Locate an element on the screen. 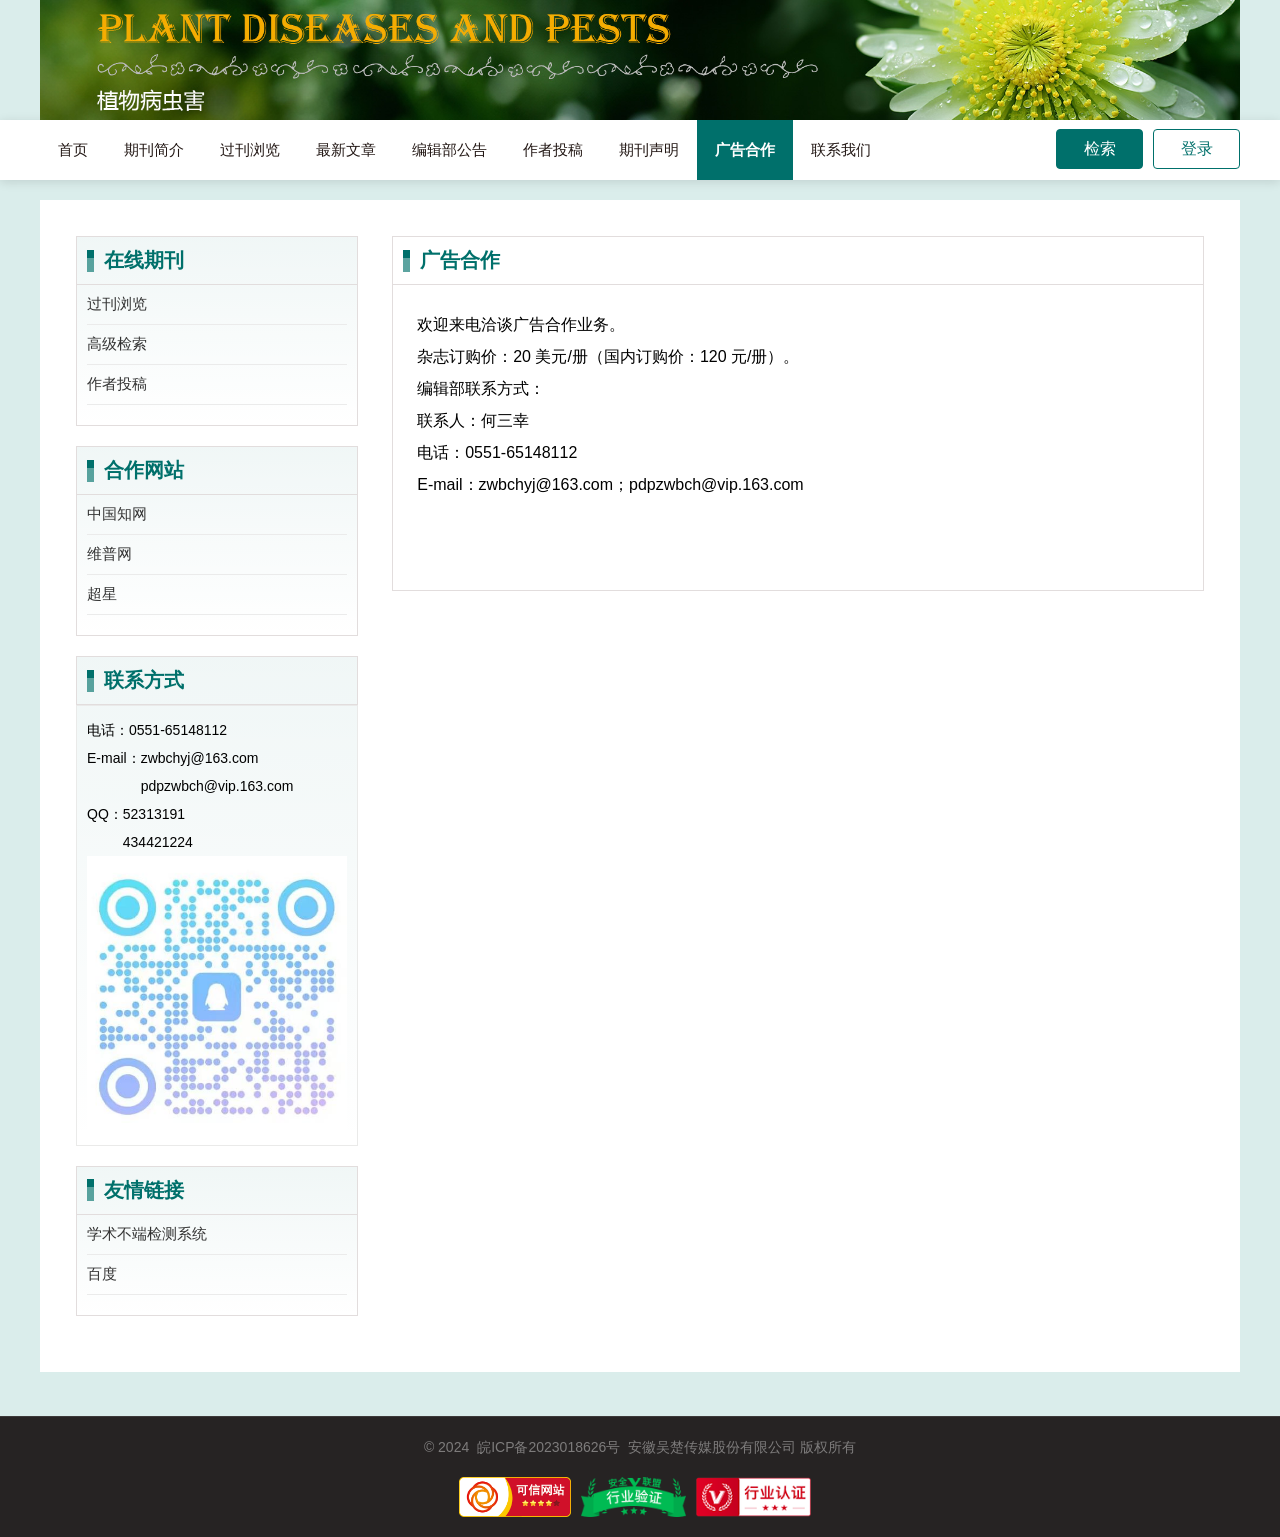  百度 is located at coordinates (102, 1273).